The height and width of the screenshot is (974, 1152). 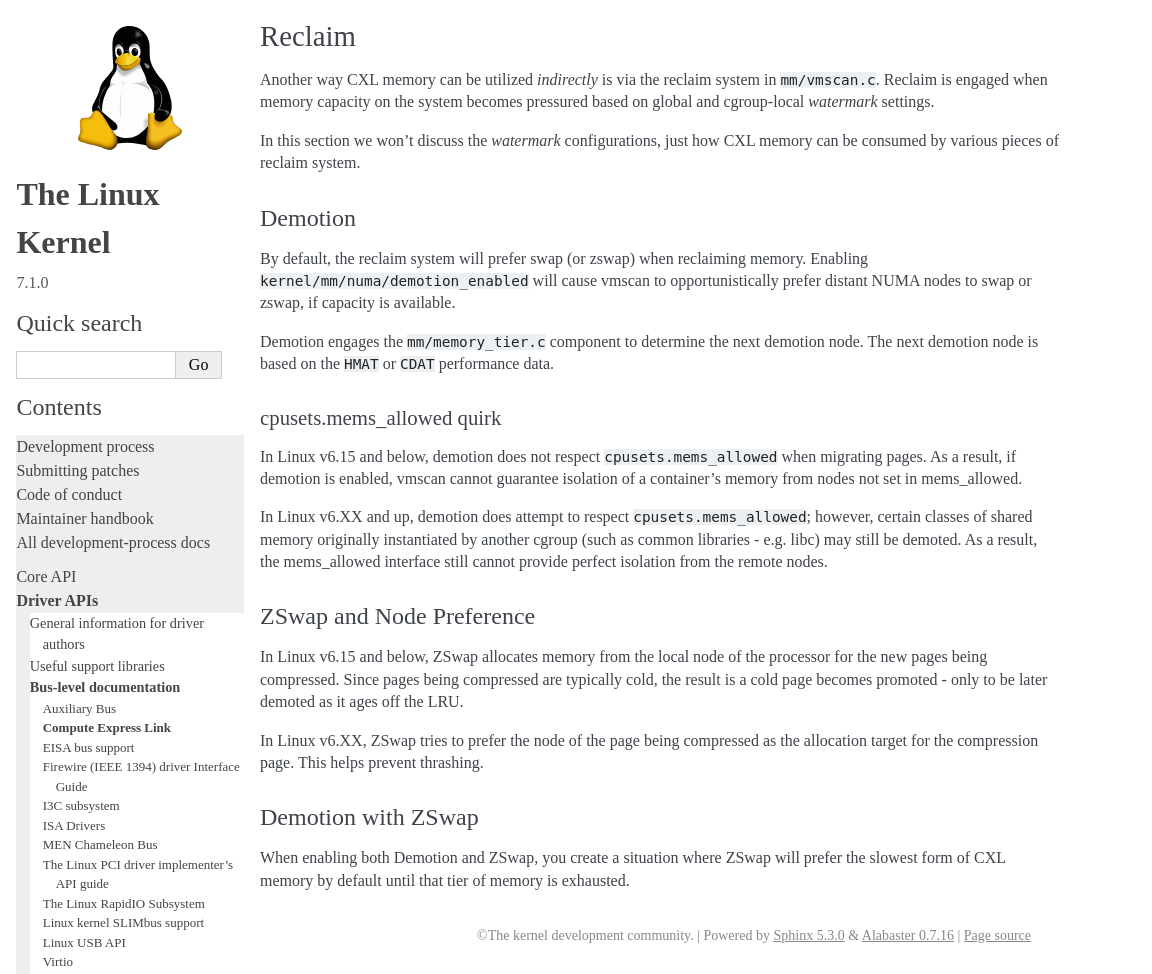 What do you see at coordinates (74, 856) in the screenshot?
I see `CPU architectures` at bounding box center [74, 856].